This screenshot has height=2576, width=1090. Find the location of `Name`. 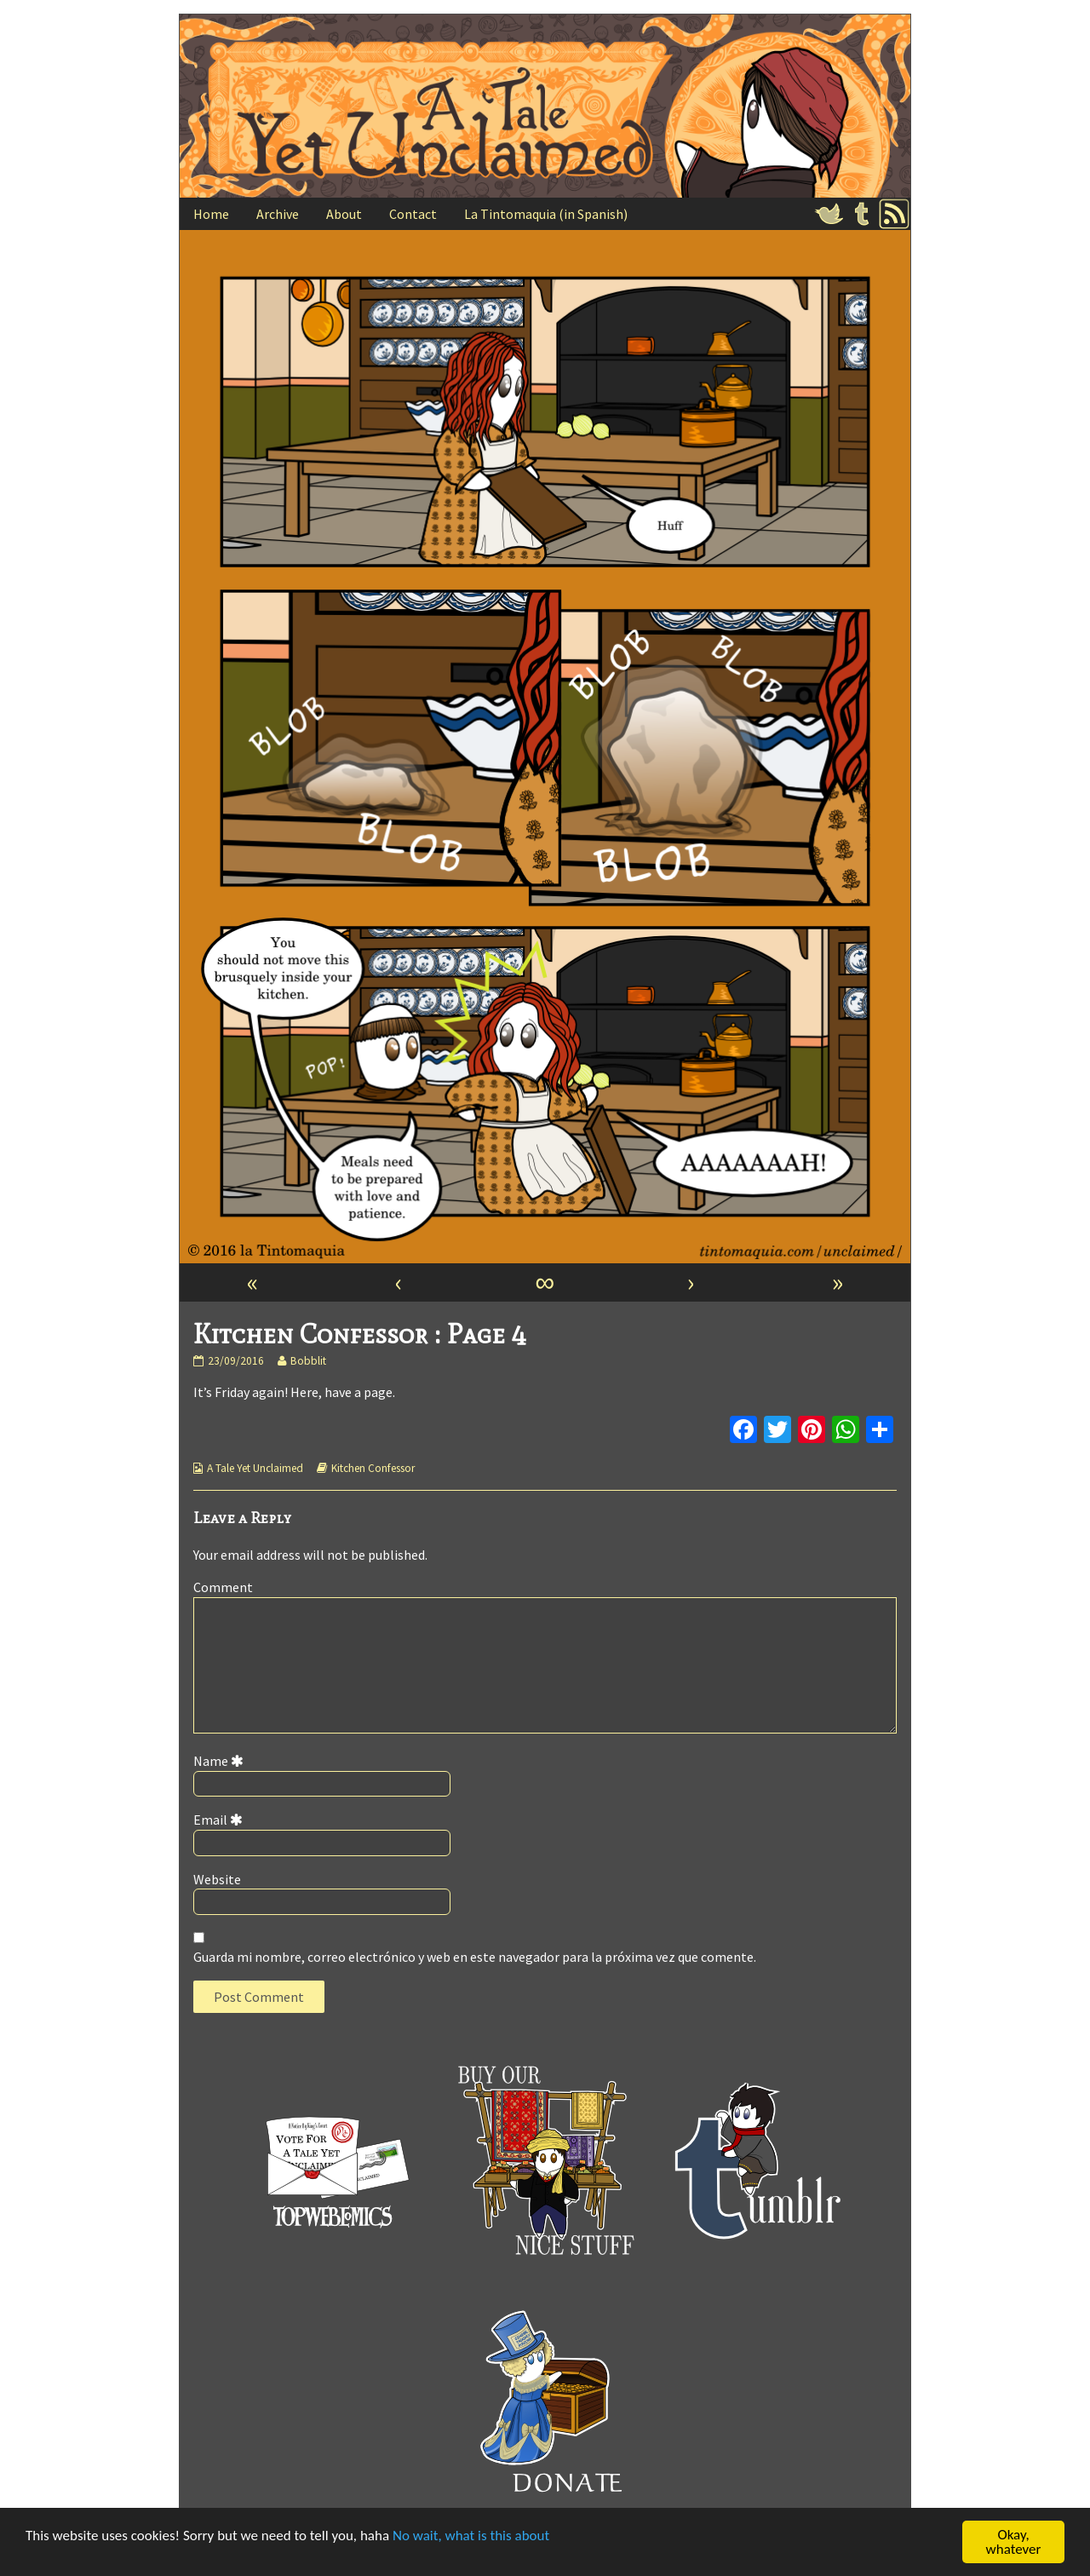

Name is located at coordinates (221, 1760).